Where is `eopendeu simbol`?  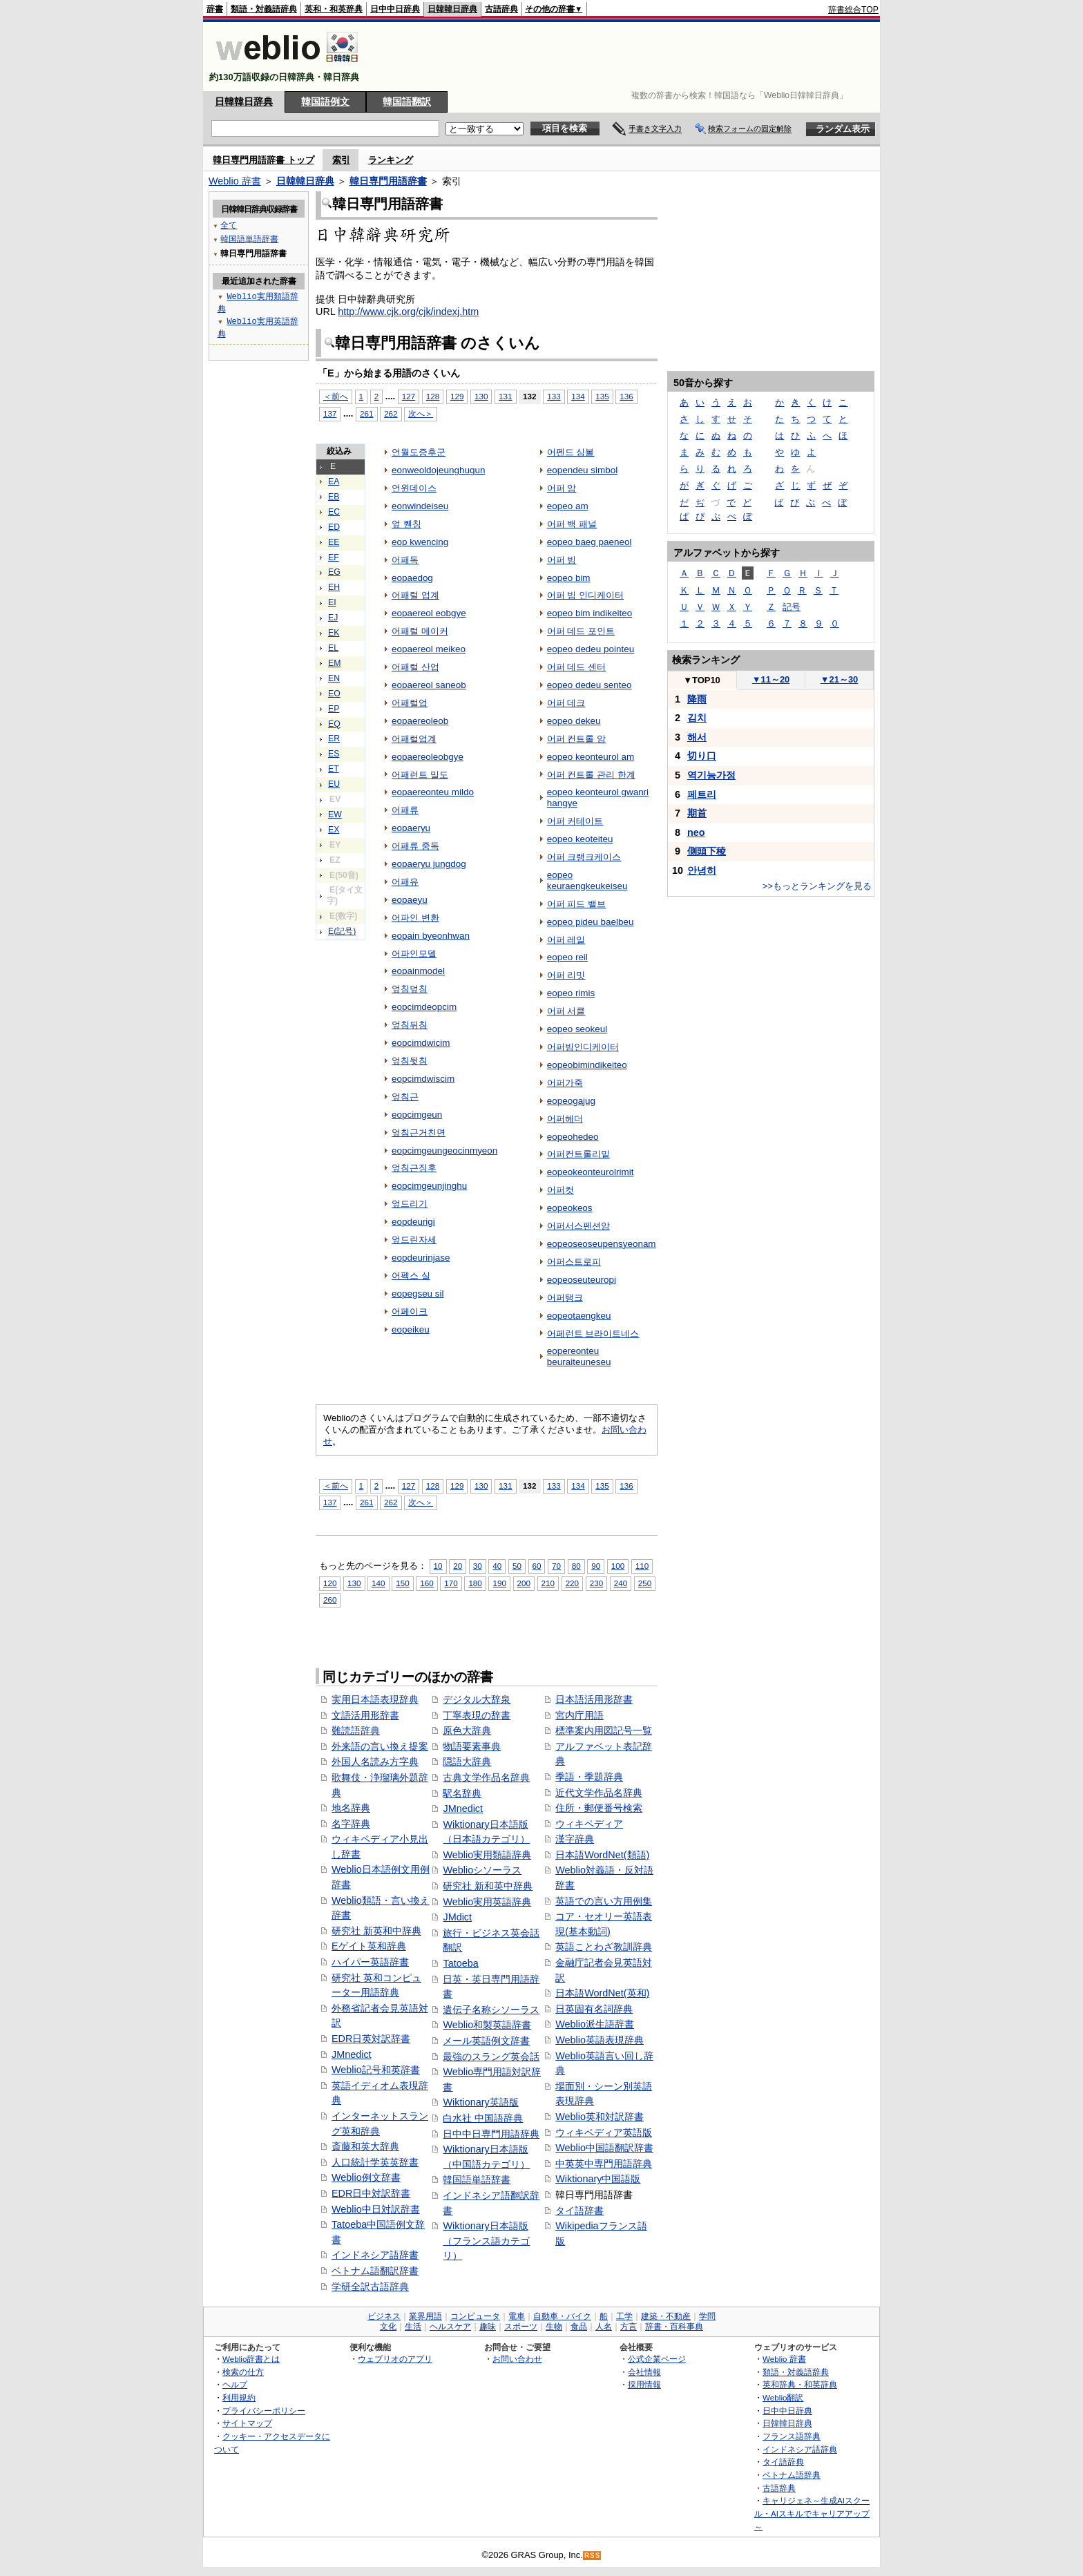 eopendeu simbol is located at coordinates (582, 470).